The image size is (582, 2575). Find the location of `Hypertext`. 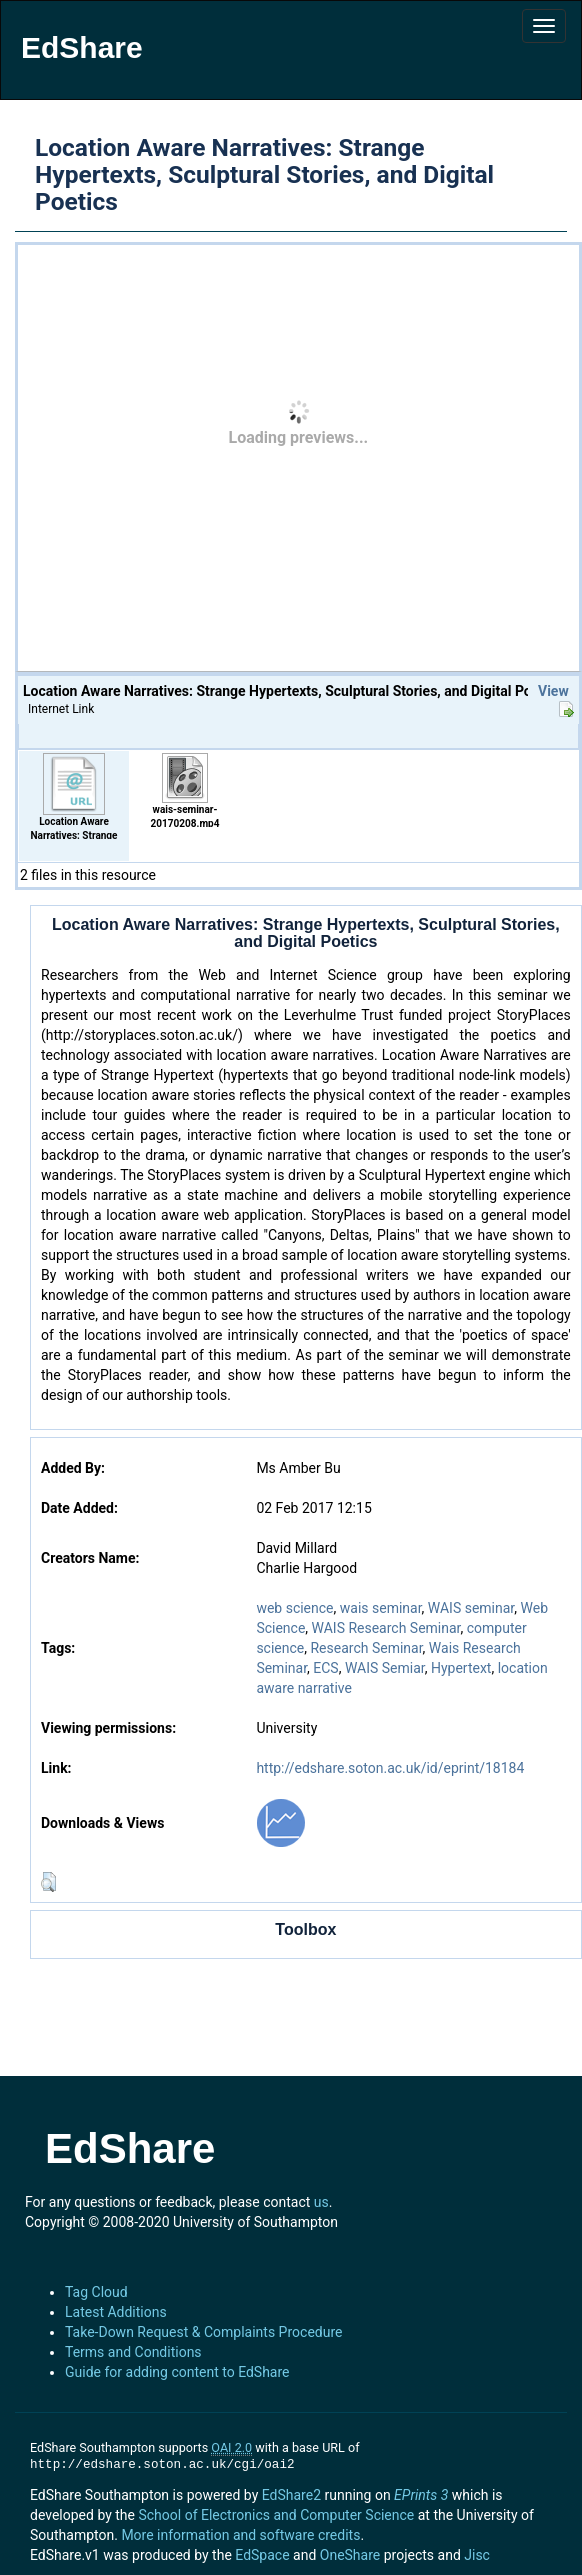

Hypertext is located at coordinates (461, 1668).